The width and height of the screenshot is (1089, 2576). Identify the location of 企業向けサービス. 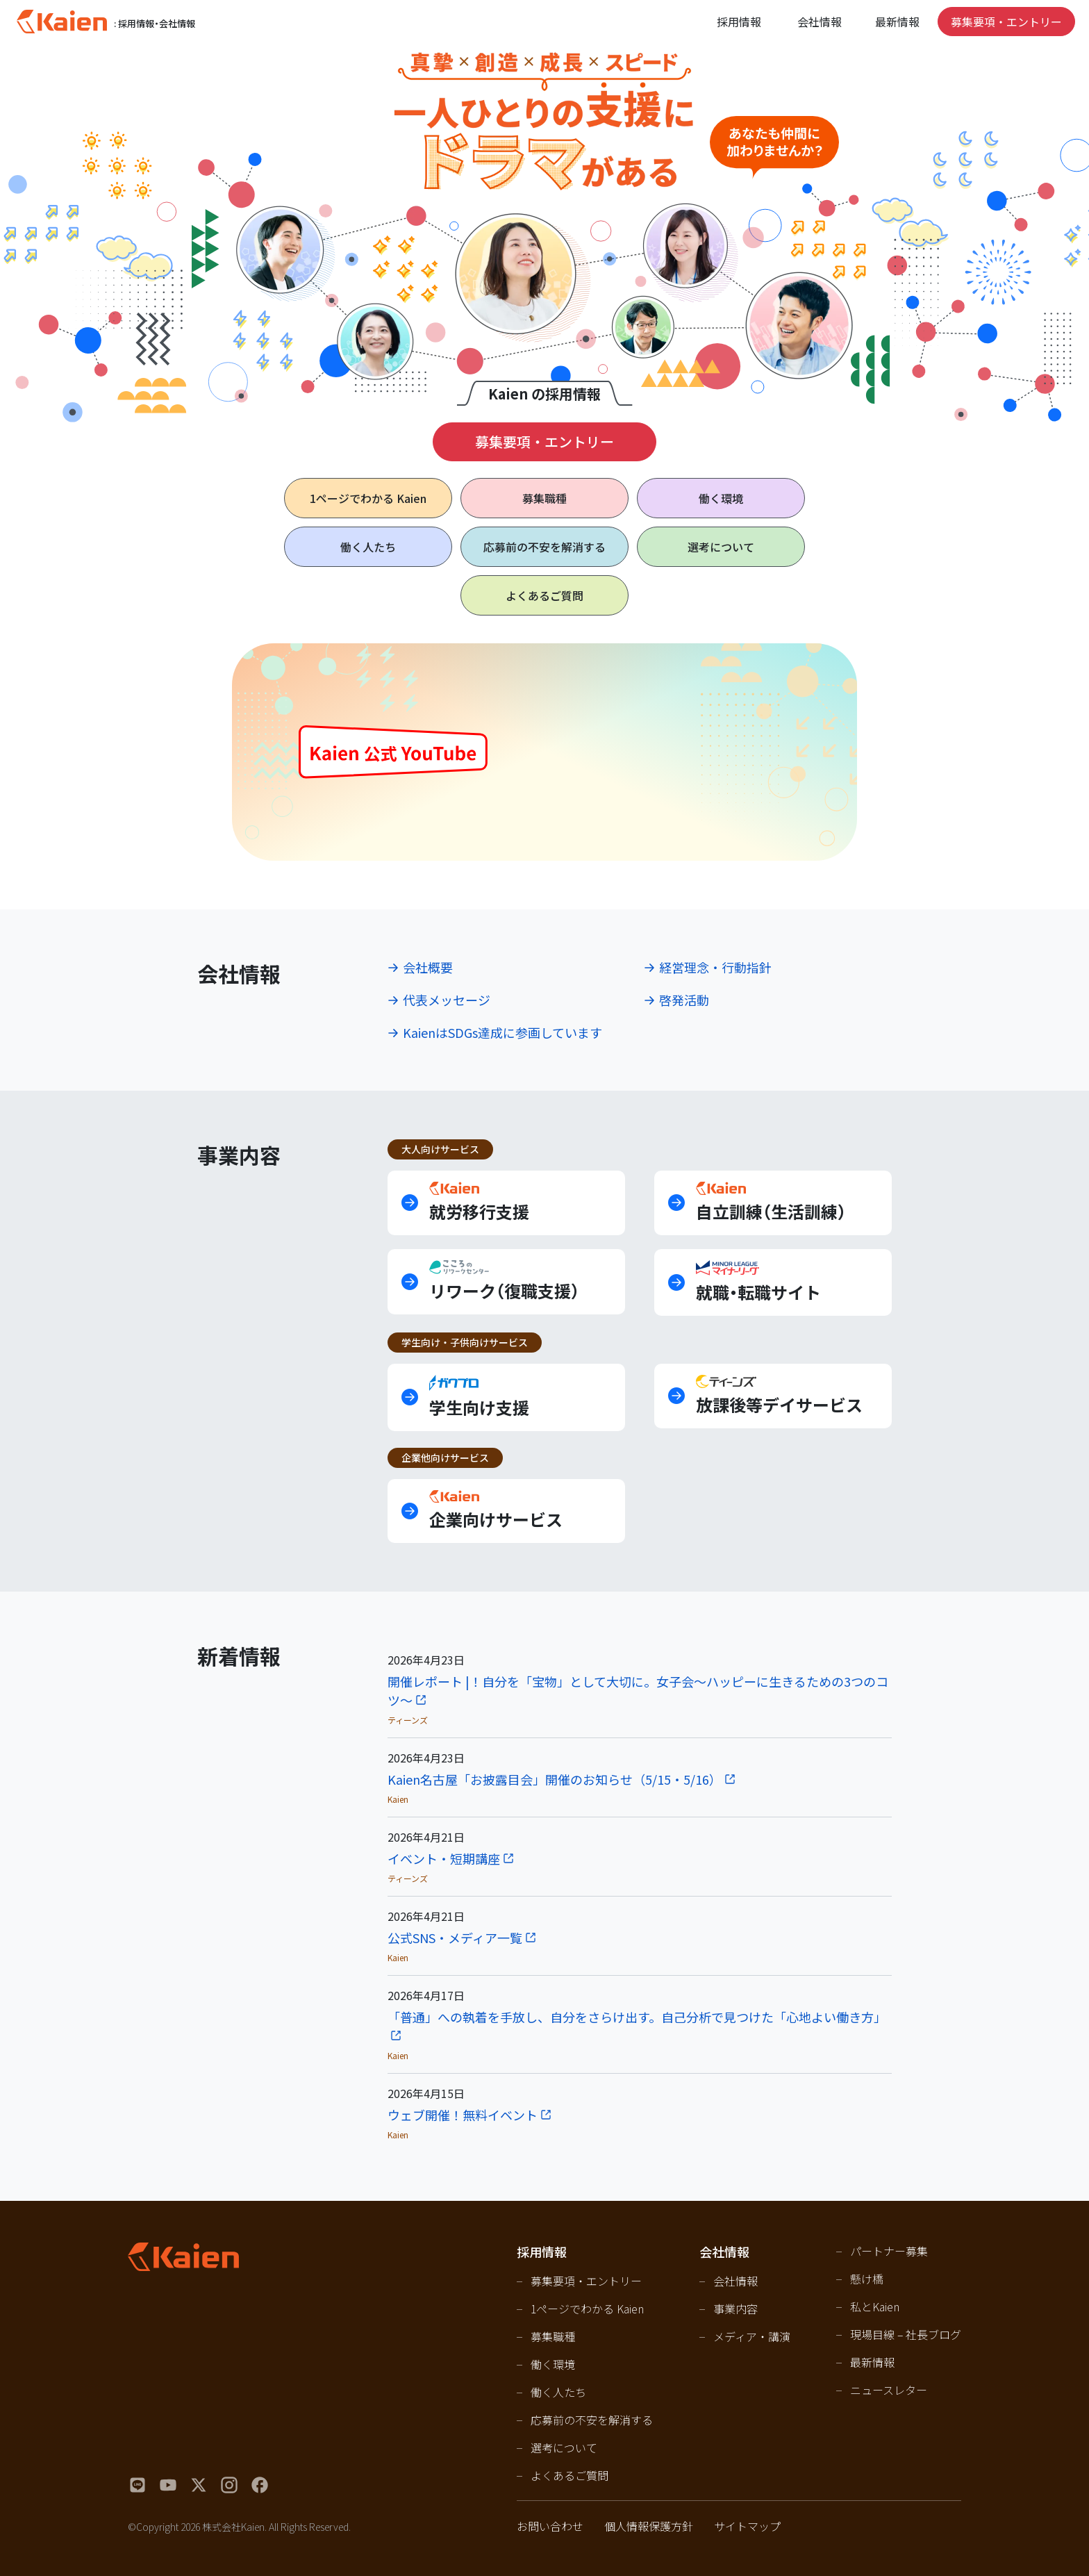
(496, 1510).